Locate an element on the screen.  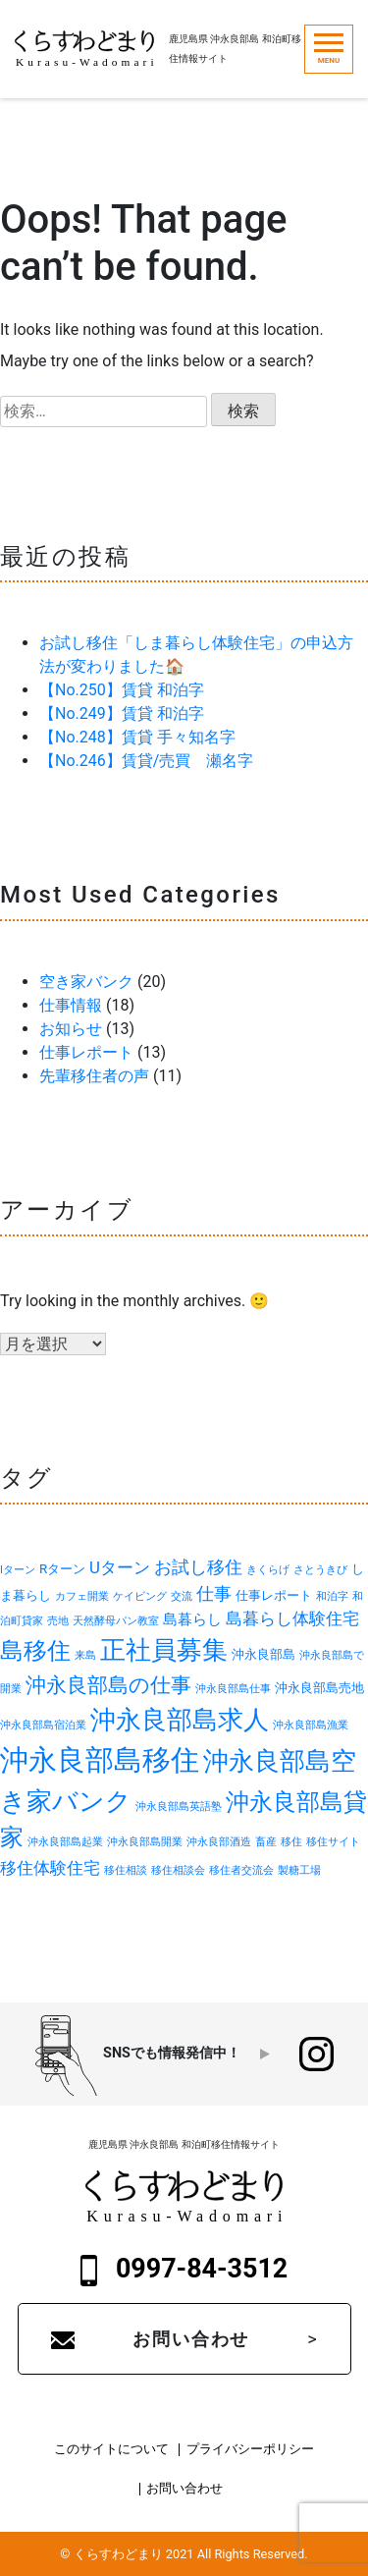
移住相談会 [移住相談会 (1個の項目)] is located at coordinates (178, 1870).